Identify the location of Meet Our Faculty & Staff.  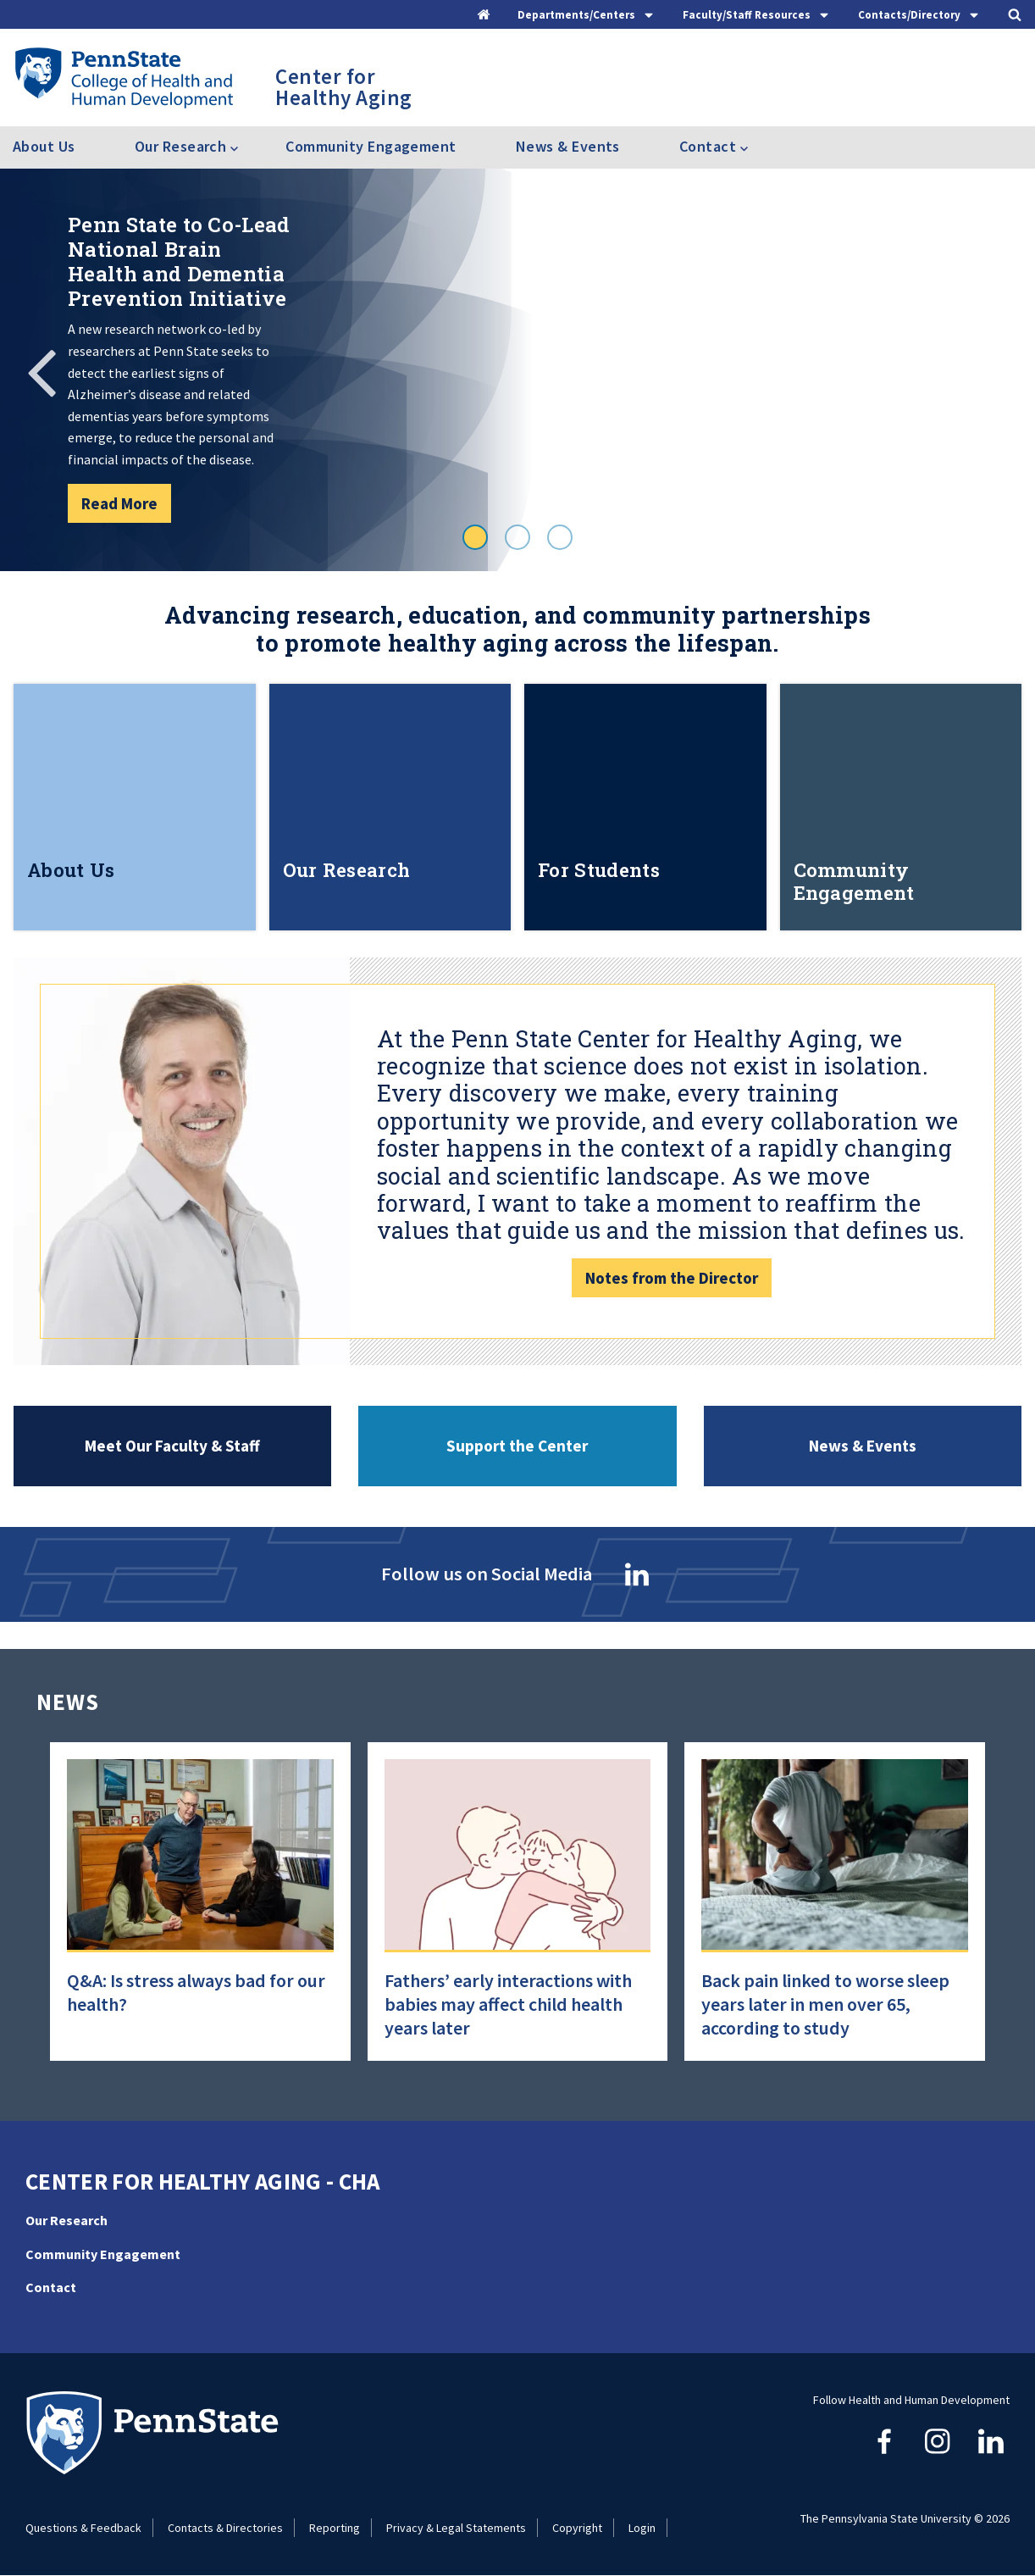
(172, 1445).